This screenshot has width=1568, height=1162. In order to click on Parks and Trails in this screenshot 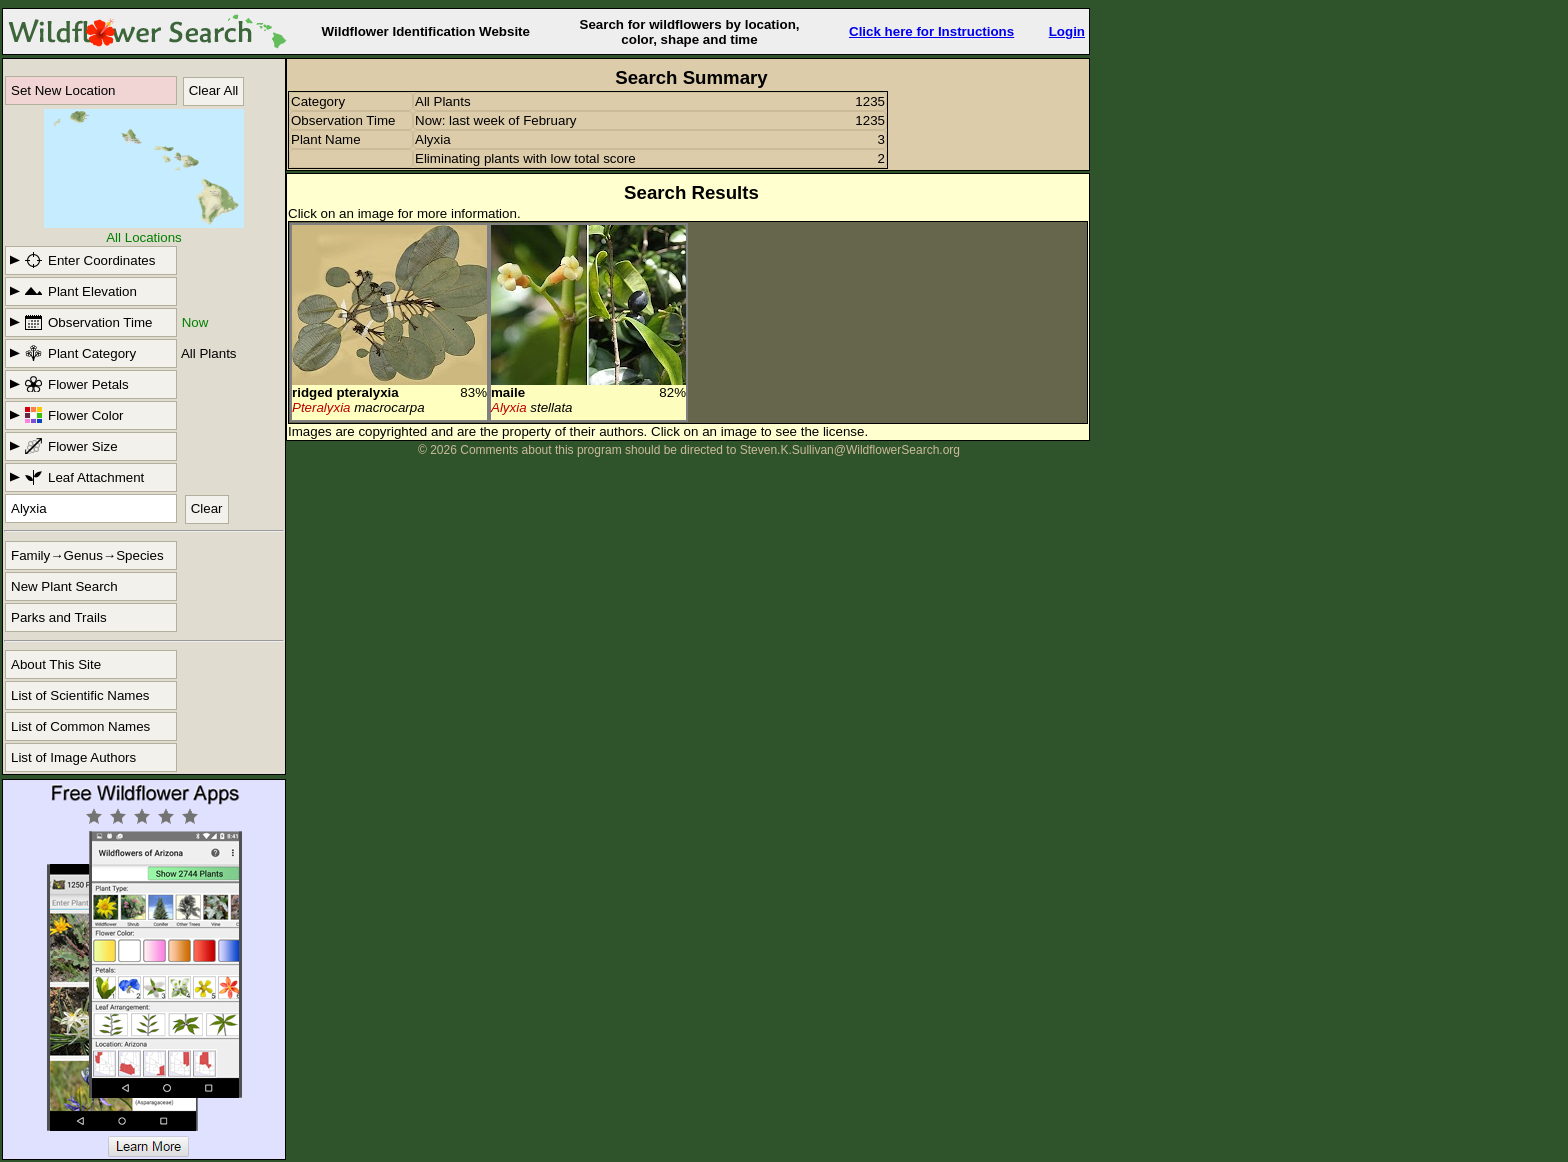, I will do `click(59, 617)`.